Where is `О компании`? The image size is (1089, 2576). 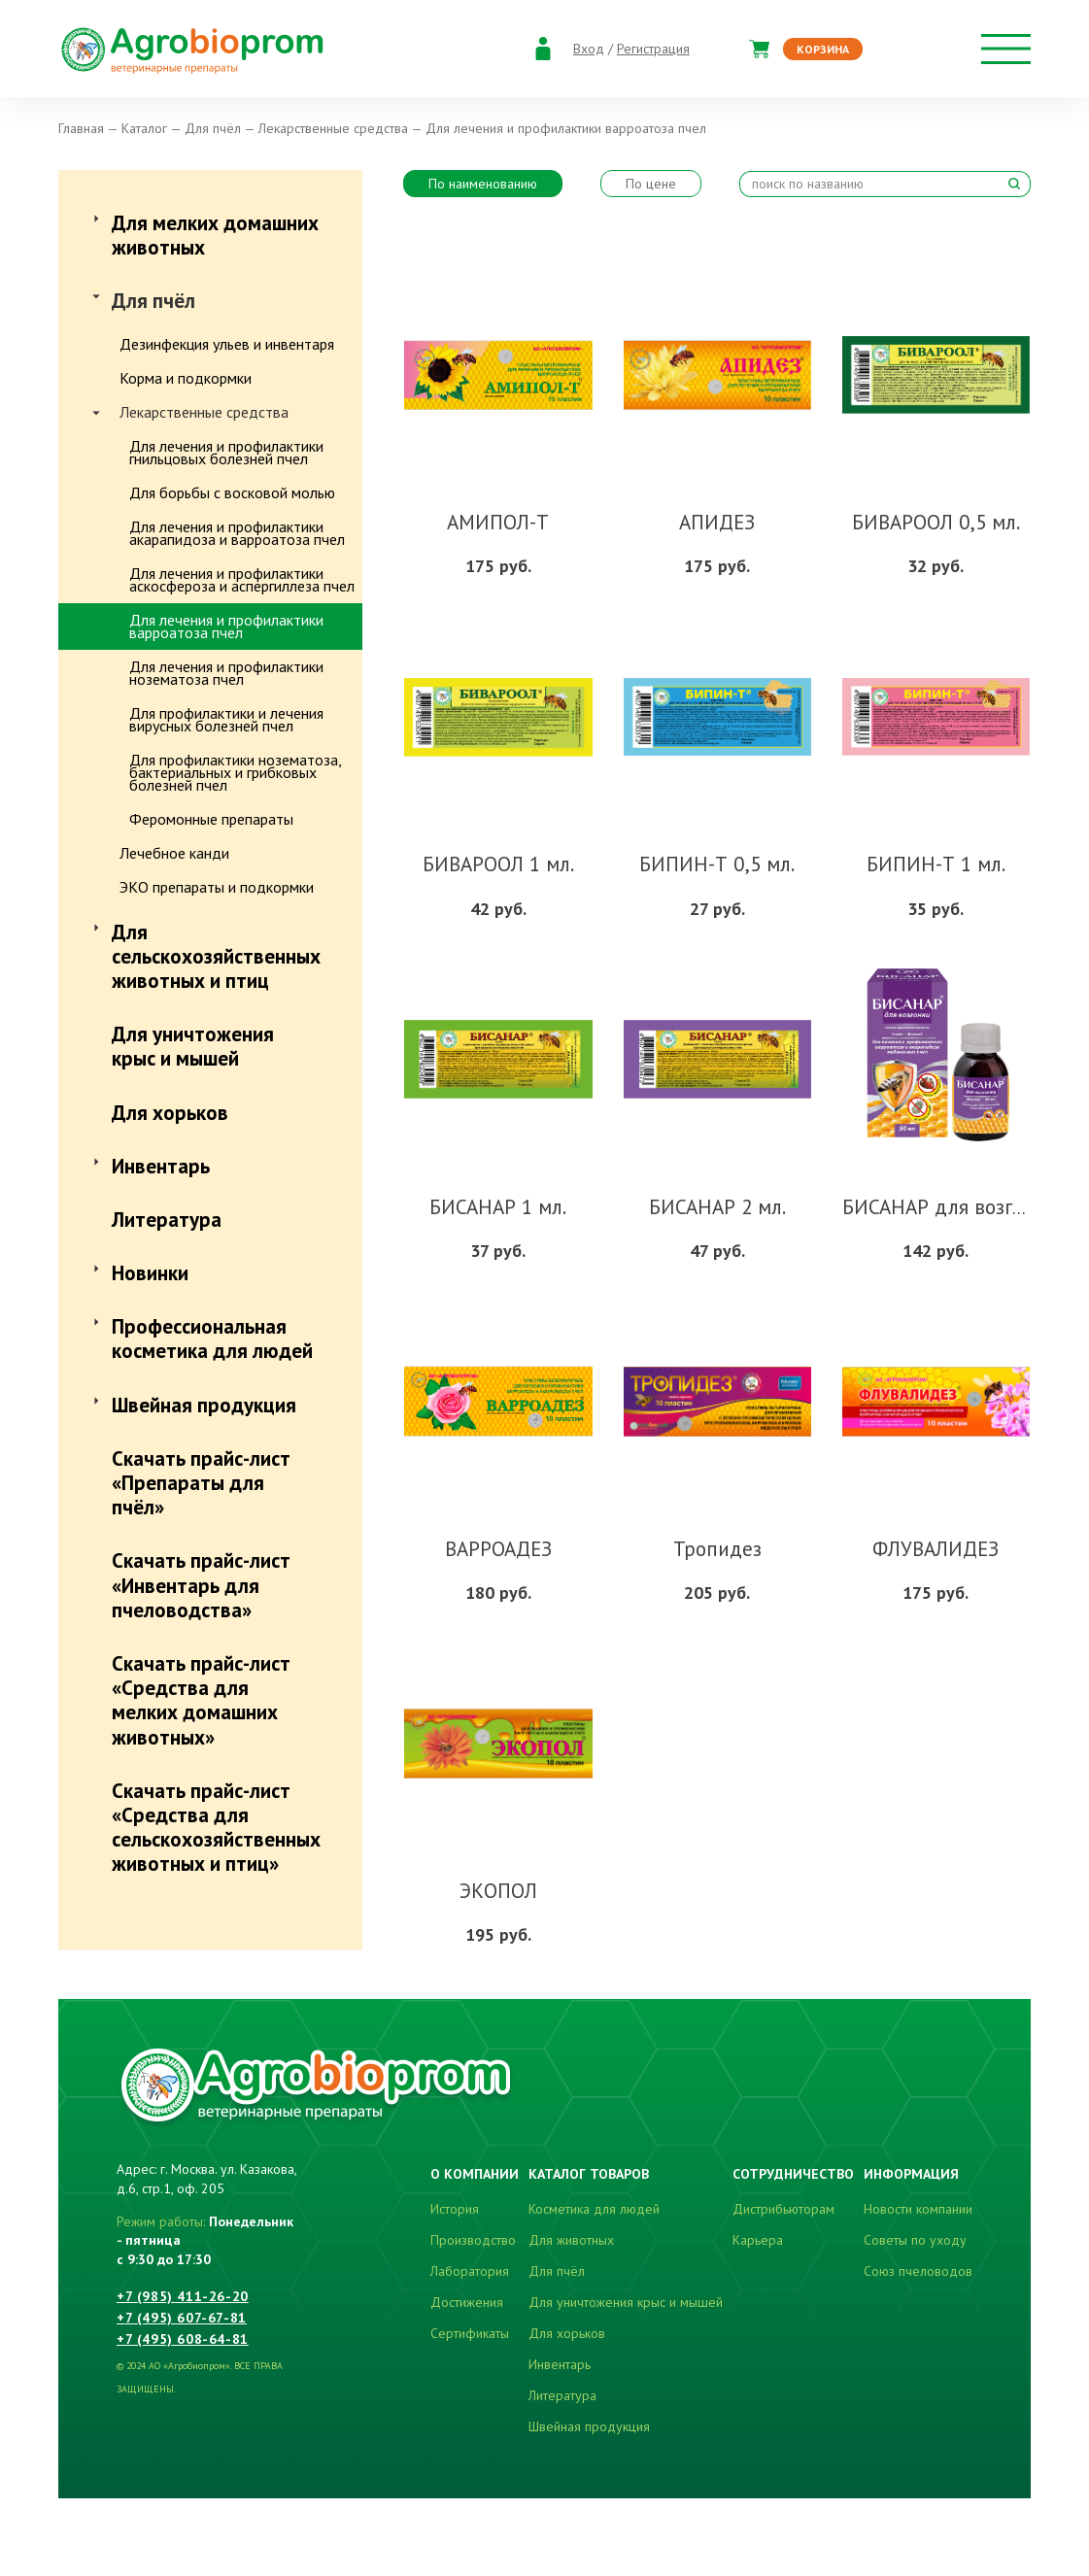 О компании is located at coordinates (474, 2174).